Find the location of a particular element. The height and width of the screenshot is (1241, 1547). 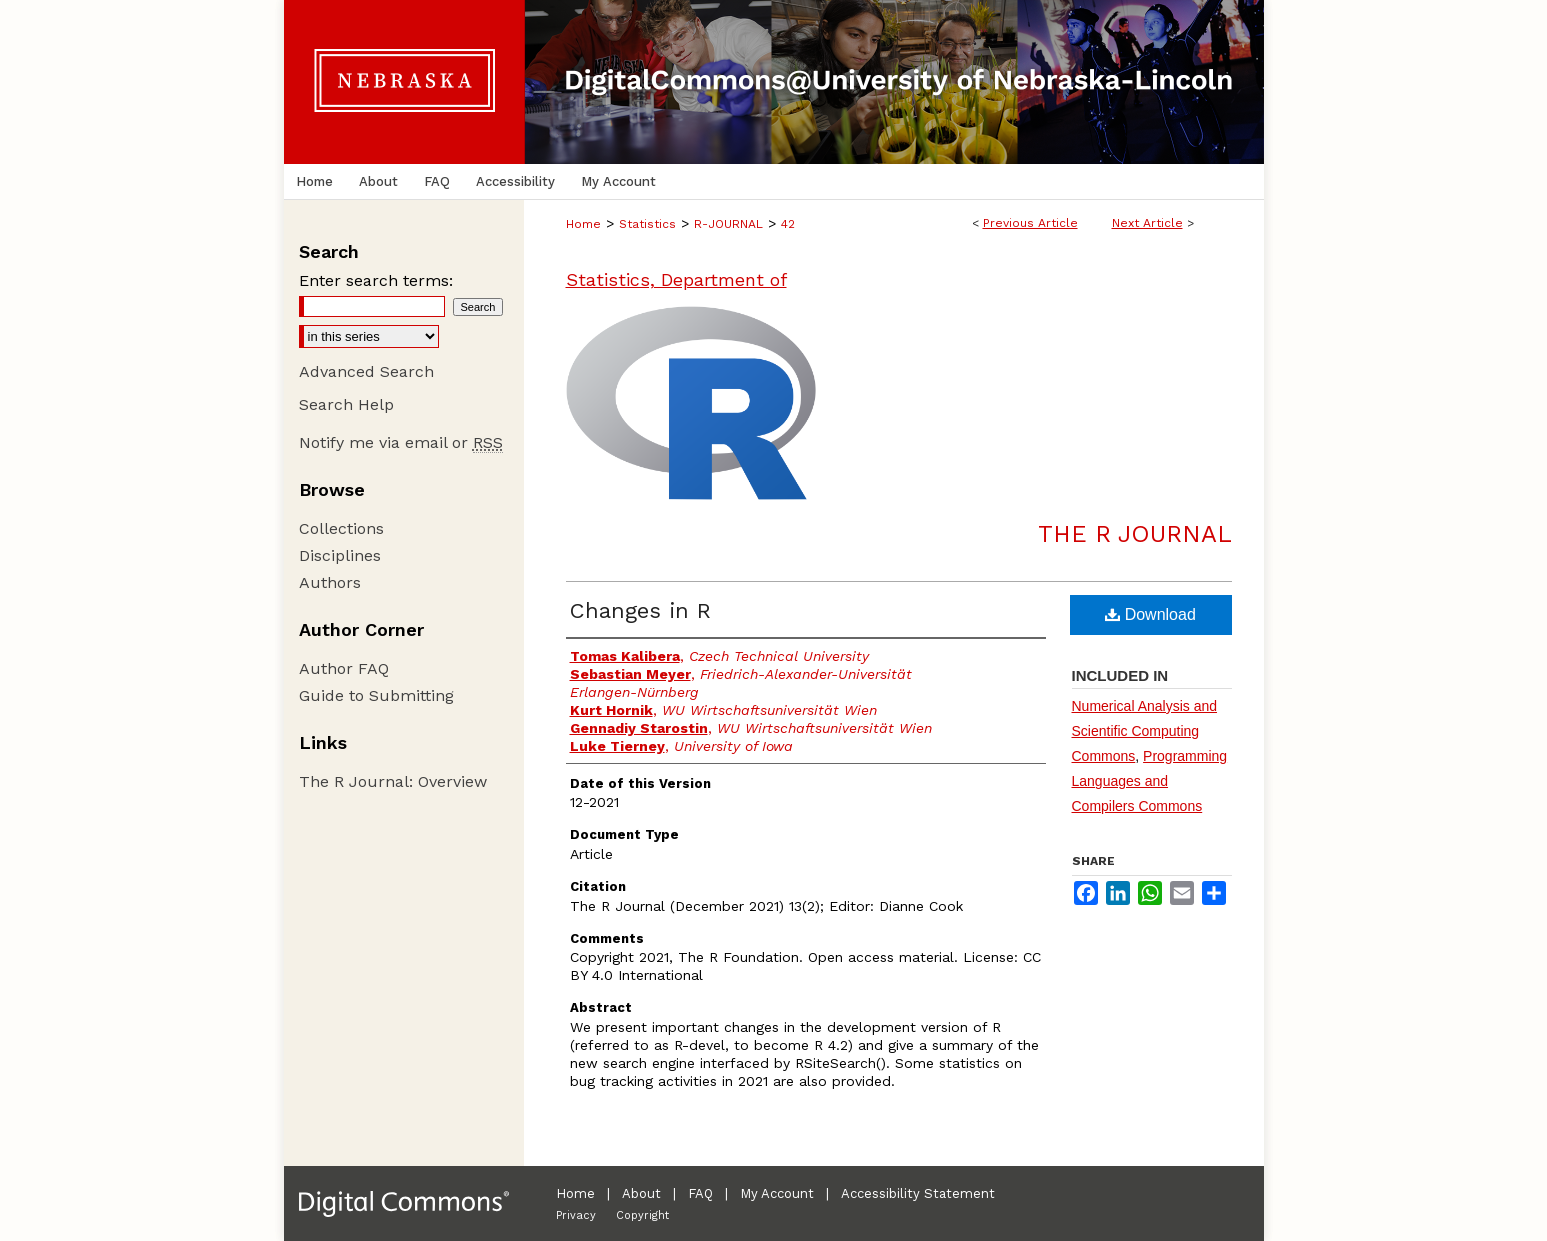

Previous Article is located at coordinates (1030, 223).